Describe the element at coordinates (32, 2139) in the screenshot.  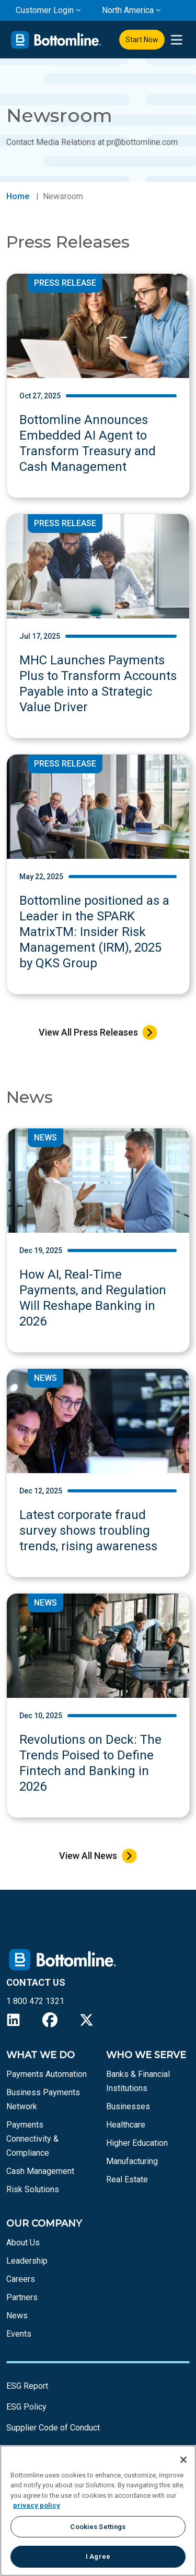
I see `Payments Connectivity & Compliance` at that location.